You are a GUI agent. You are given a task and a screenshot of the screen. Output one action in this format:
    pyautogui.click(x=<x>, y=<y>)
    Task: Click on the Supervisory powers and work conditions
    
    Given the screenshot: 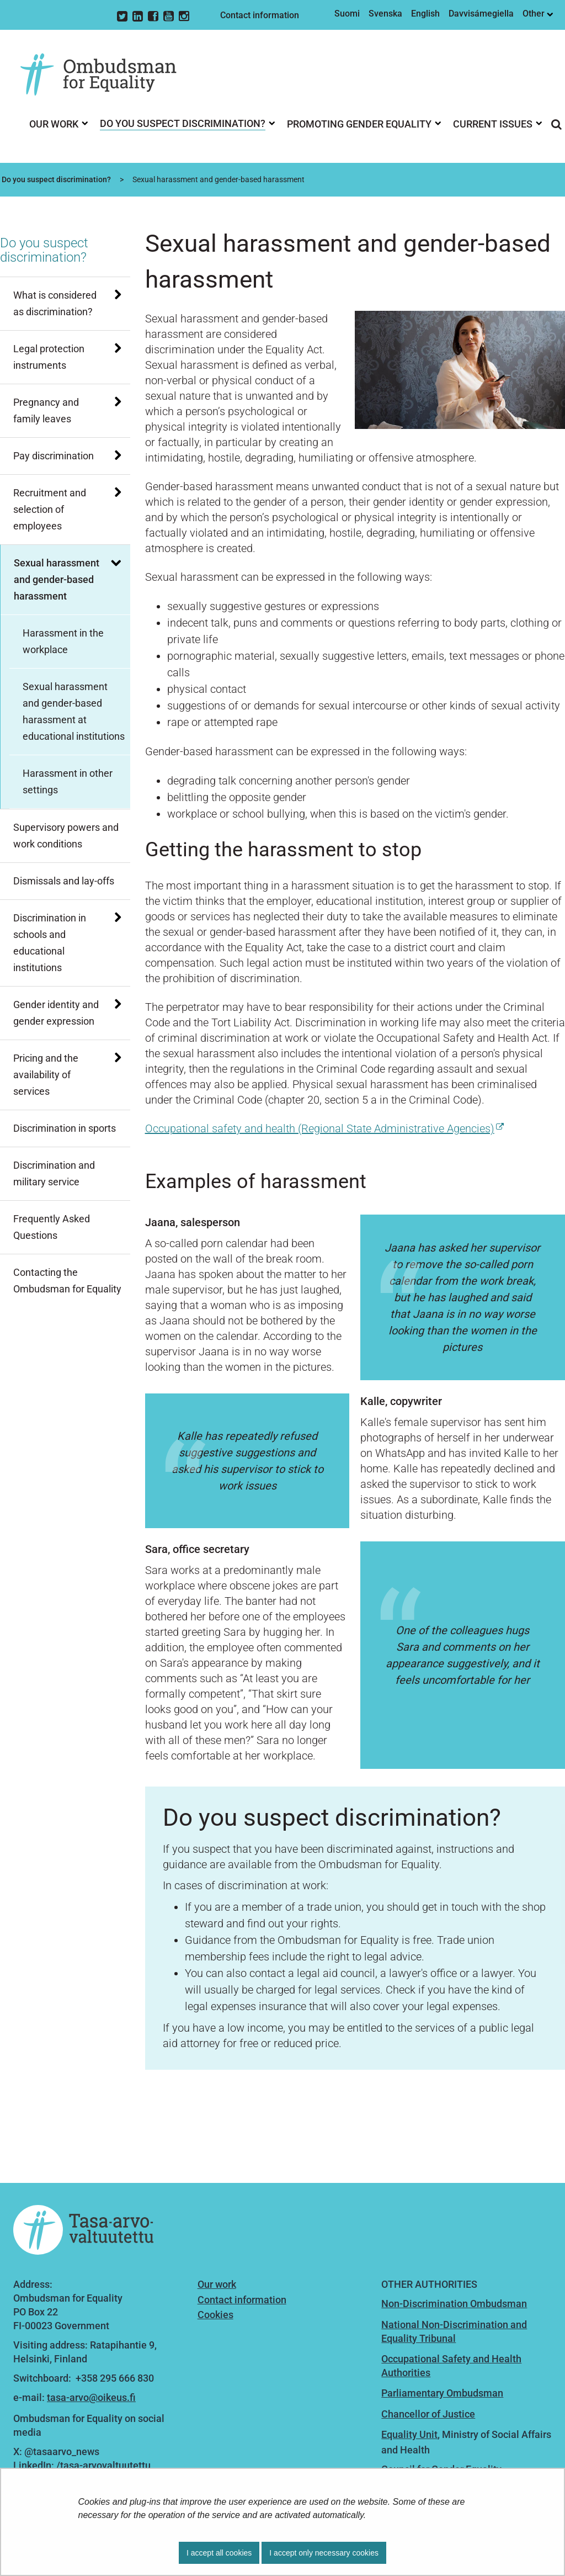 What is the action you would take?
    pyautogui.click(x=66, y=835)
    